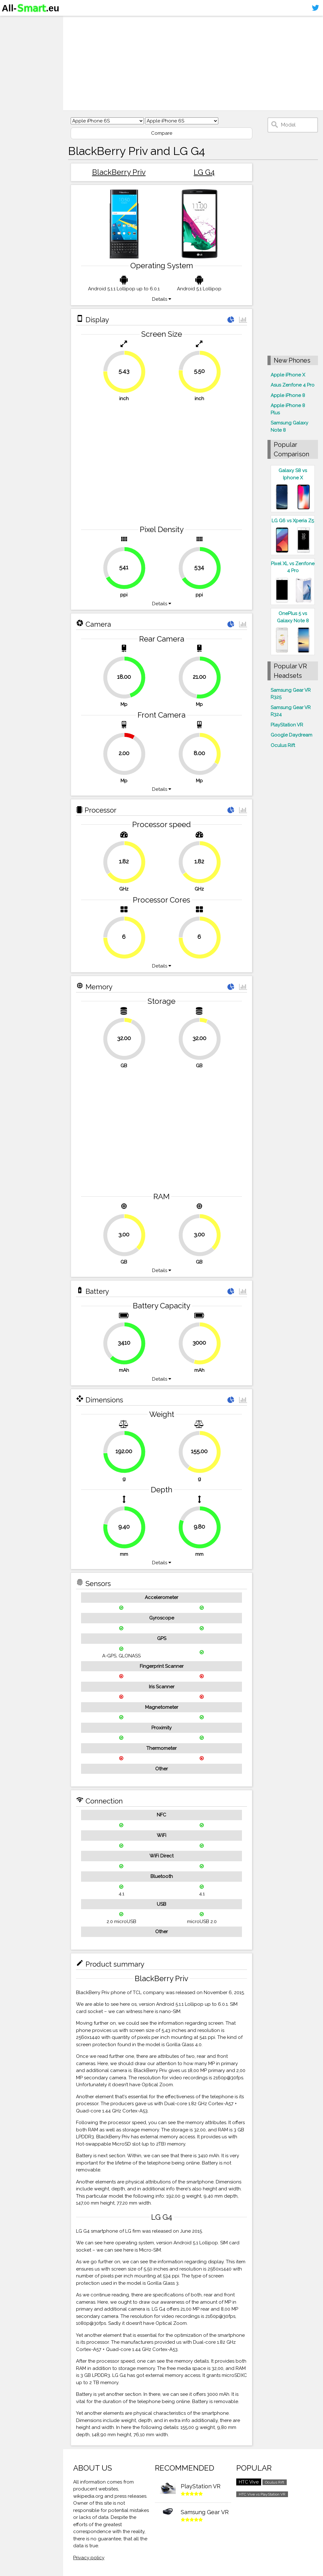 This screenshot has width=323, height=2576. Describe the element at coordinates (21, 46) in the screenshot. I see `Virtual reality` at that location.